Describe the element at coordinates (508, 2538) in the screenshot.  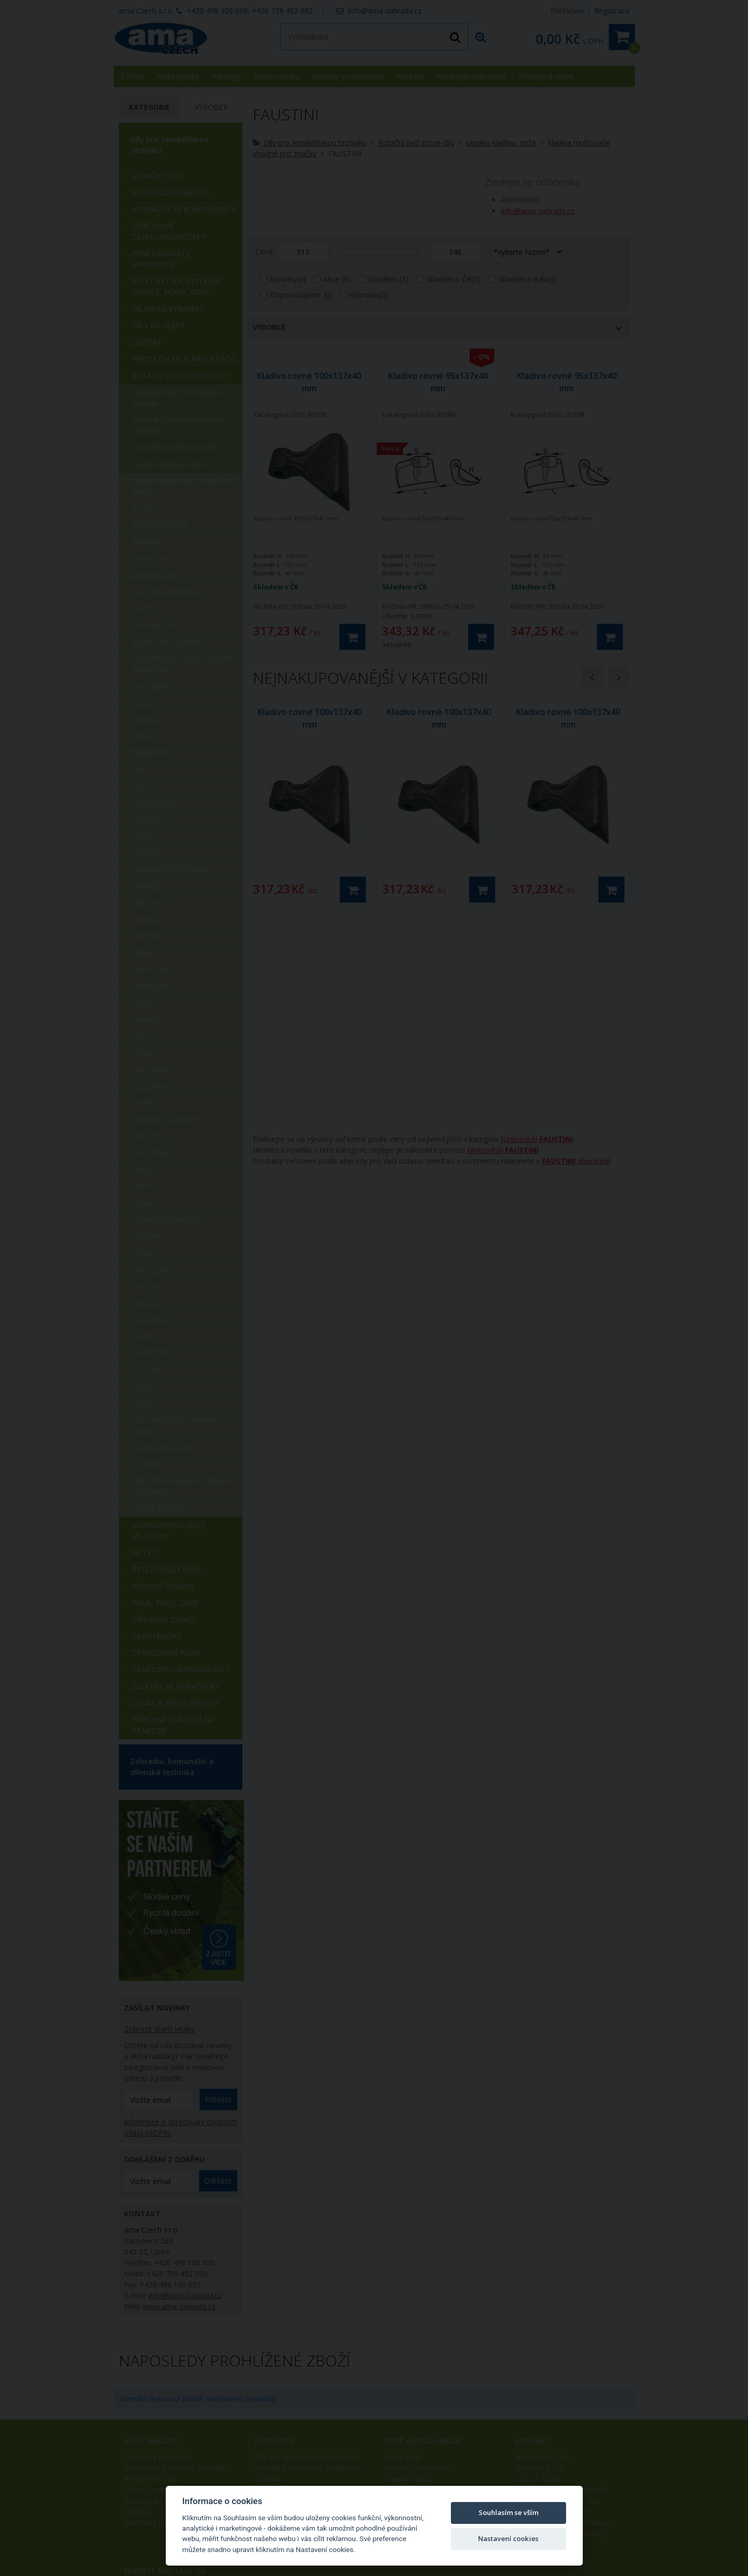
I see `Nastavení cookies` at that location.